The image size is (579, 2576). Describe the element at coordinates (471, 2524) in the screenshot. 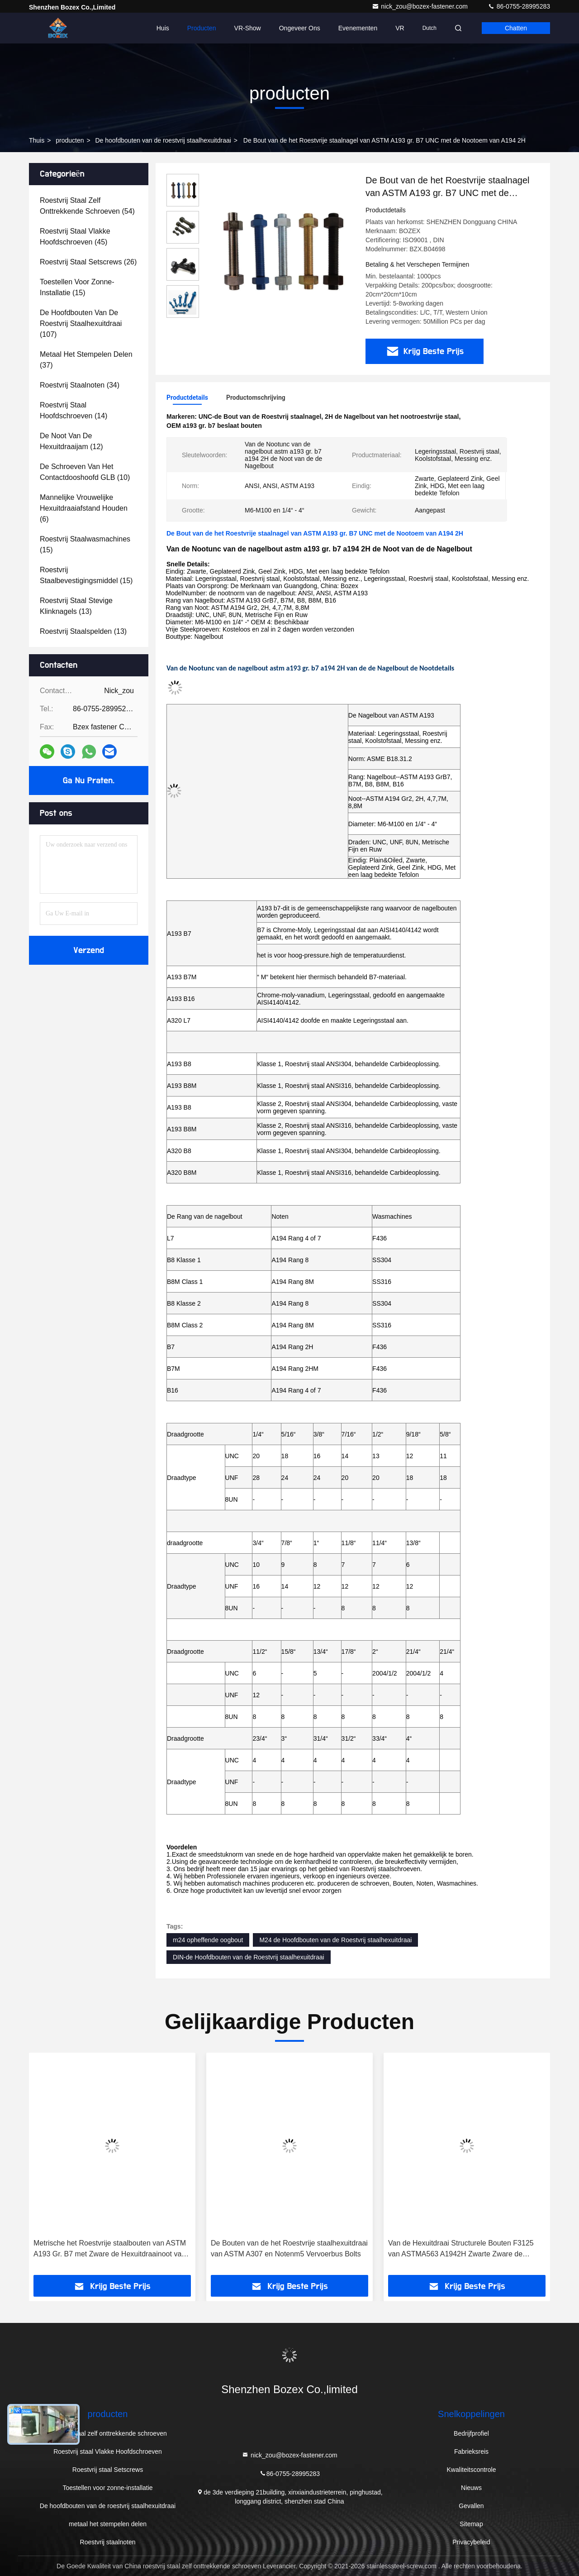

I see `Sitemap` at that location.